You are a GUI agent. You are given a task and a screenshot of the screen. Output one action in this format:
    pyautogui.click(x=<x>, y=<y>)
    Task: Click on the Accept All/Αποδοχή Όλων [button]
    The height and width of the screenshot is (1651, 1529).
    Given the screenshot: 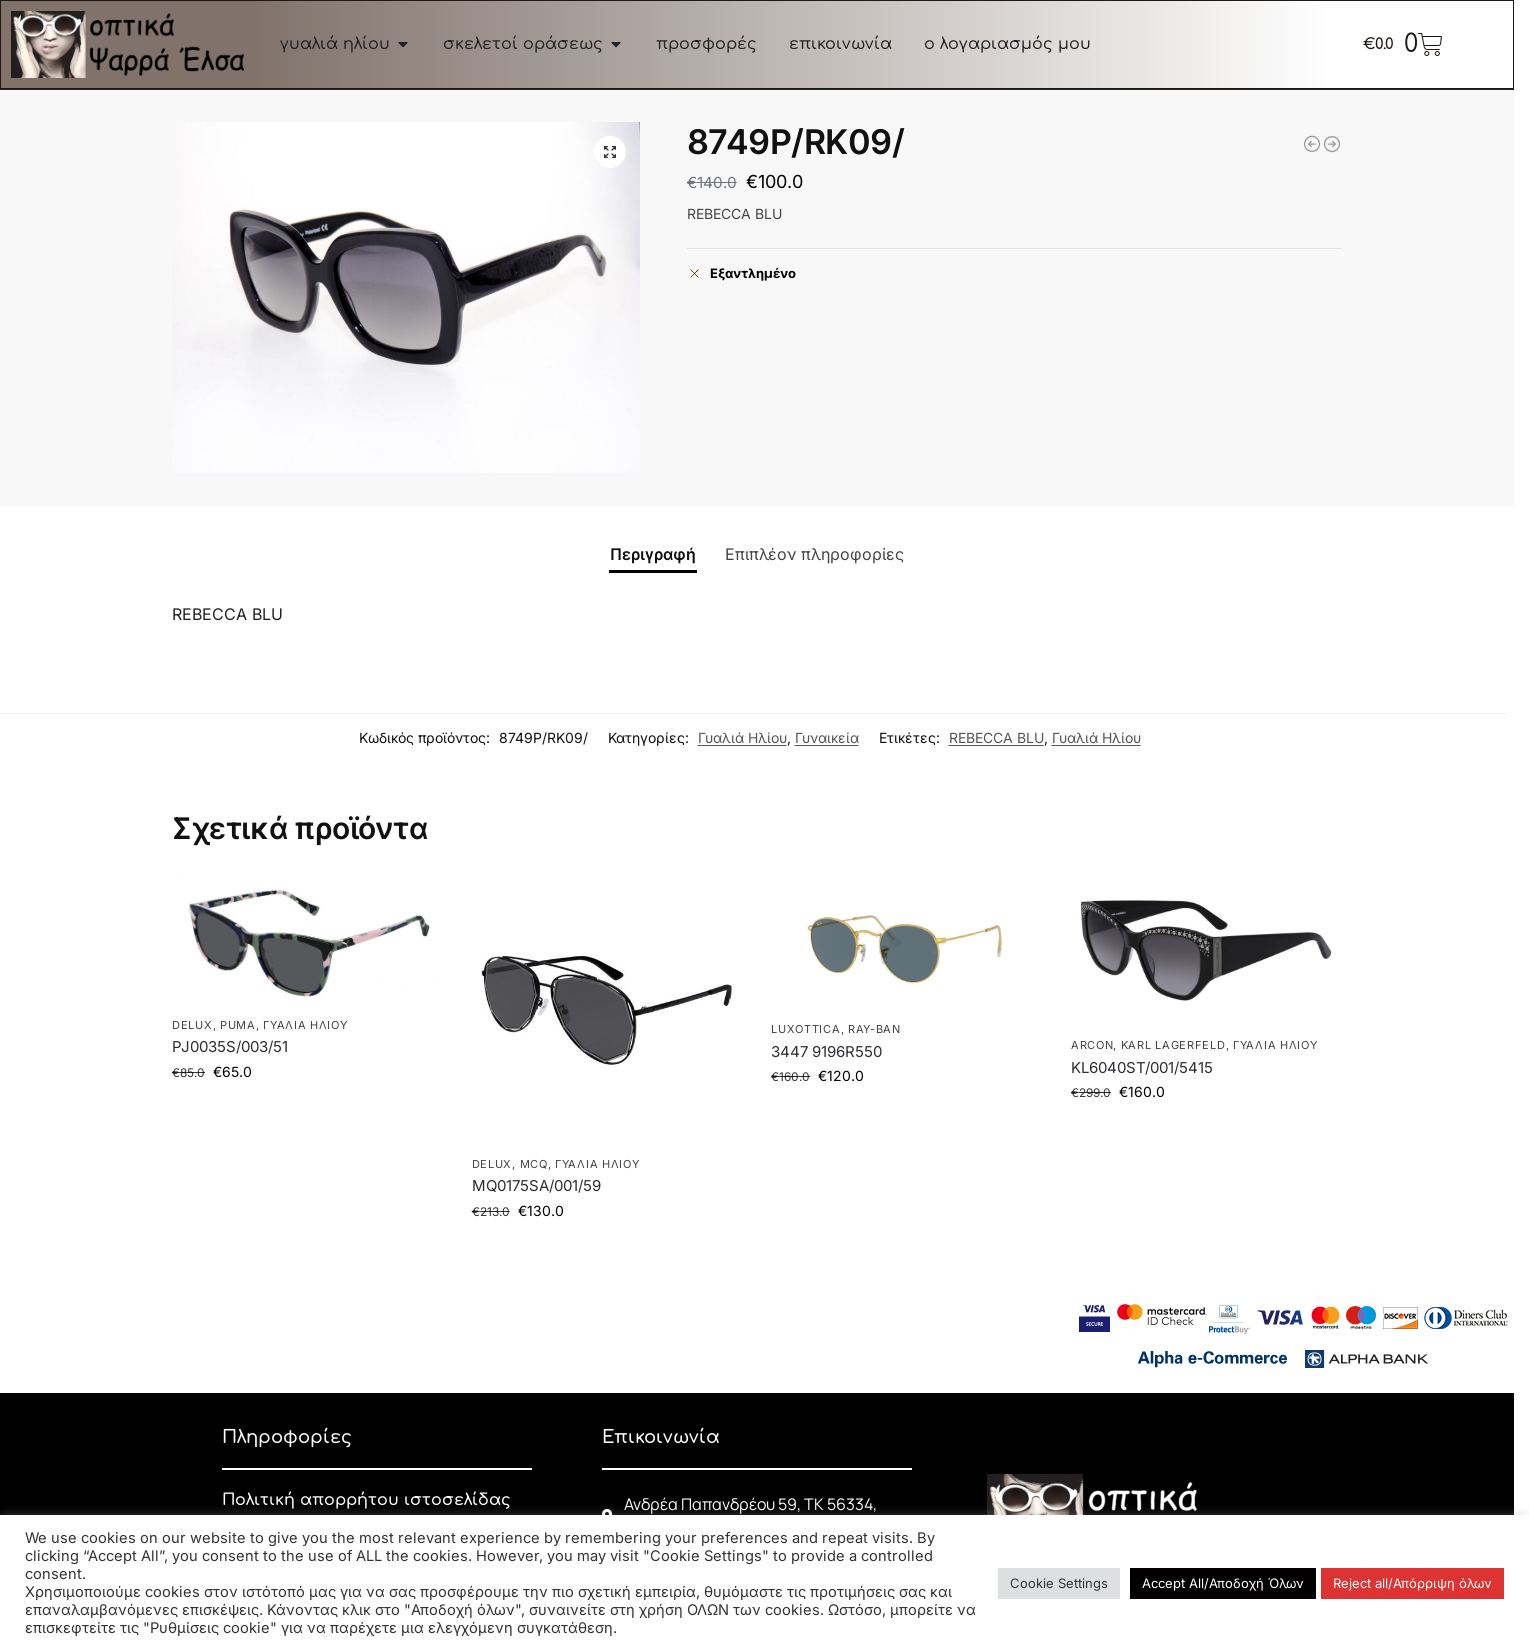 What is the action you would take?
    pyautogui.click(x=1223, y=1583)
    